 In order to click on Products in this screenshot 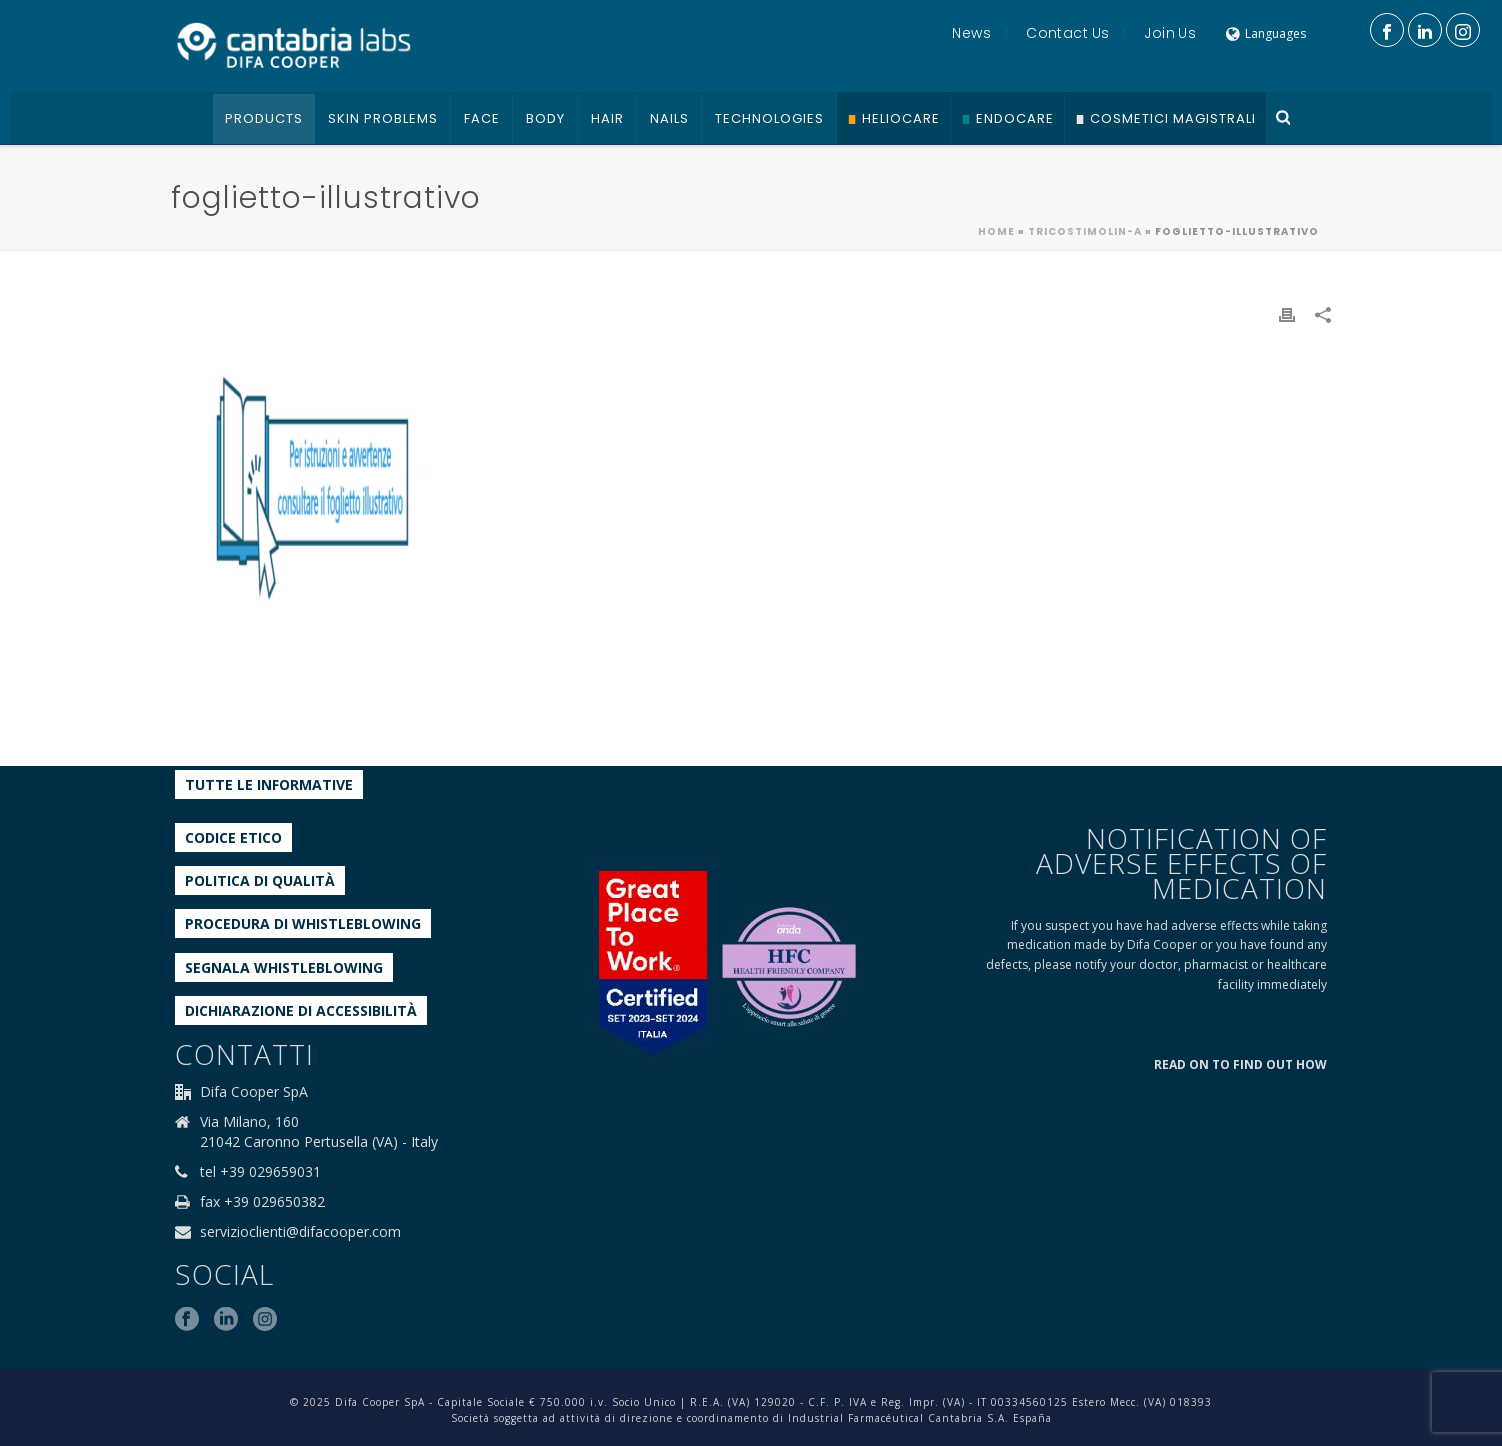, I will do `click(264, 118)`.